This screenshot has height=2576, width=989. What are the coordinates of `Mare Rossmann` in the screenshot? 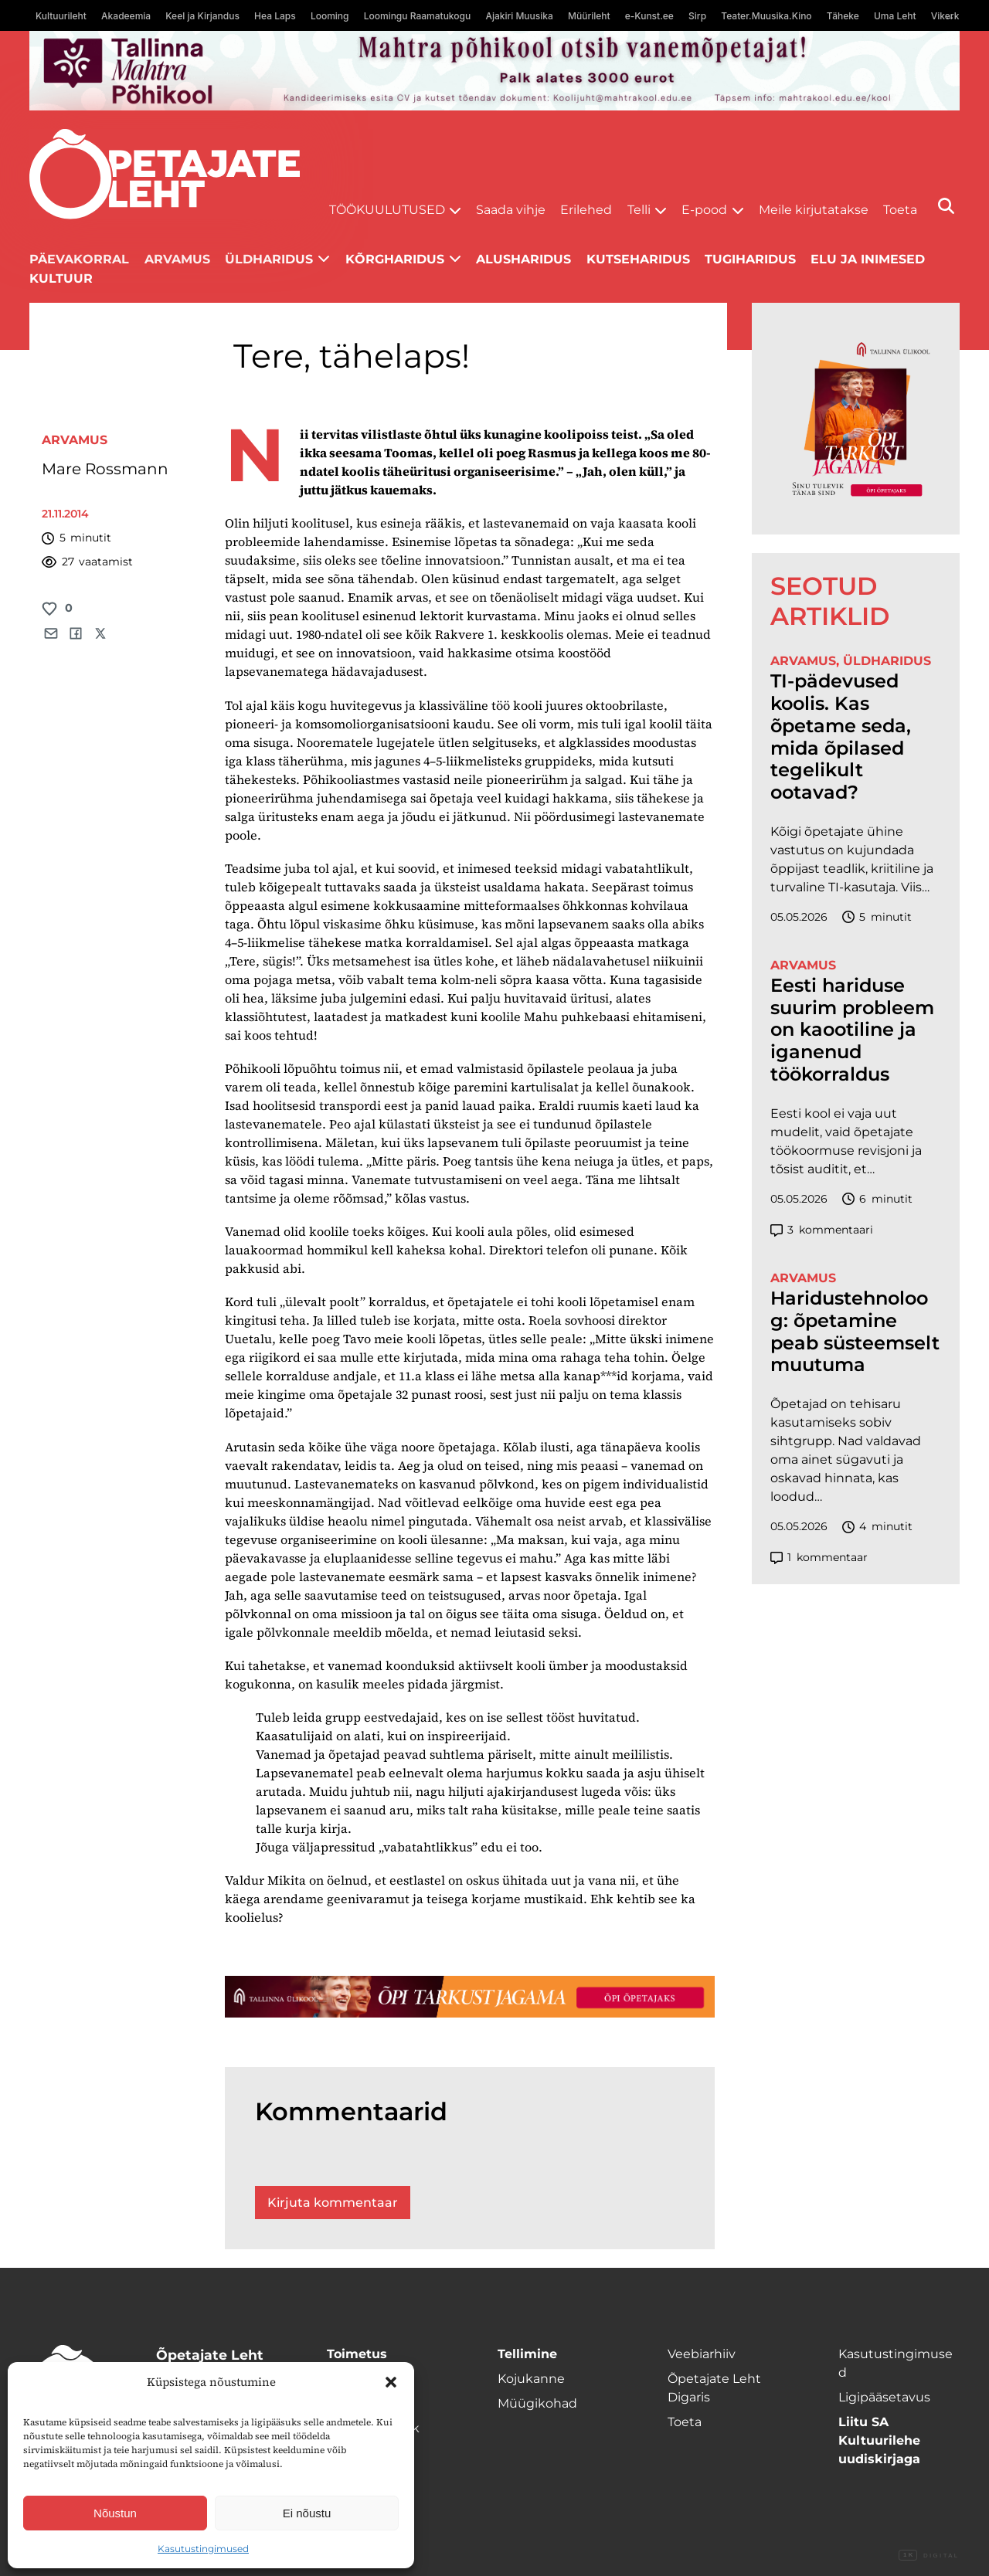 It's located at (105, 469).